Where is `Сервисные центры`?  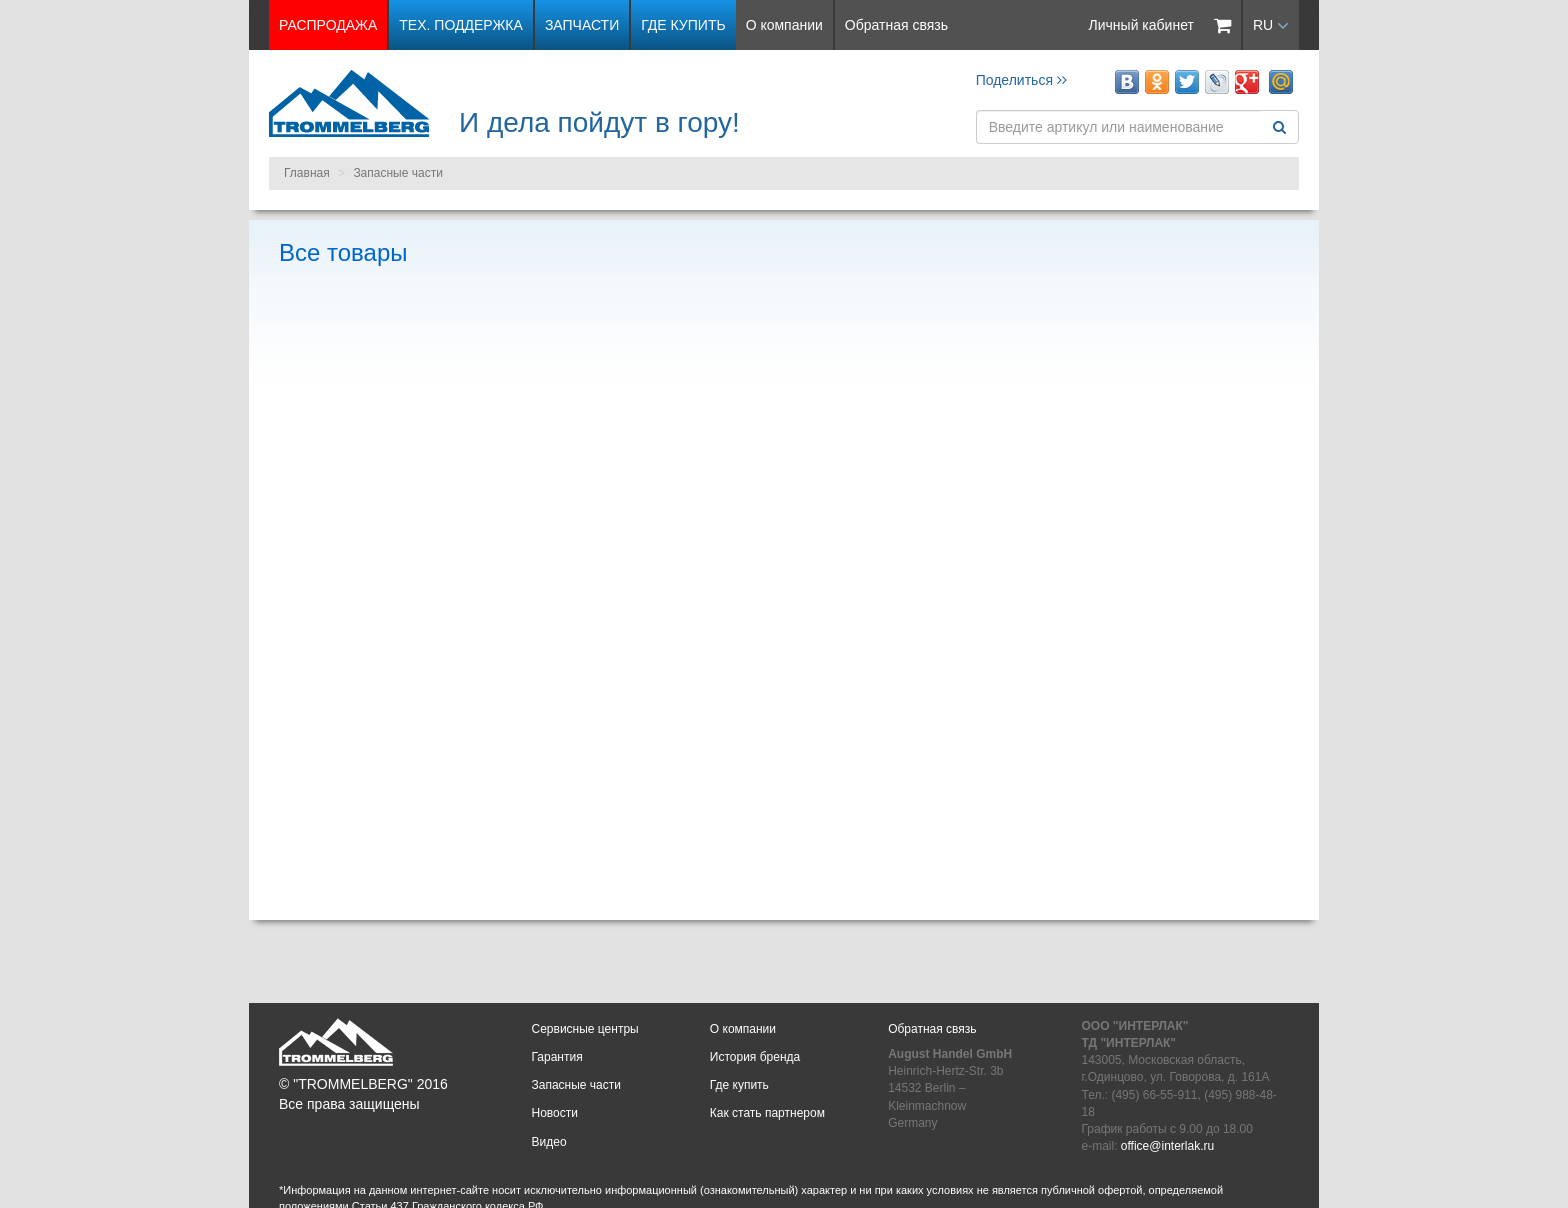
Сервисные центры is located at coordinates (585, 1029).